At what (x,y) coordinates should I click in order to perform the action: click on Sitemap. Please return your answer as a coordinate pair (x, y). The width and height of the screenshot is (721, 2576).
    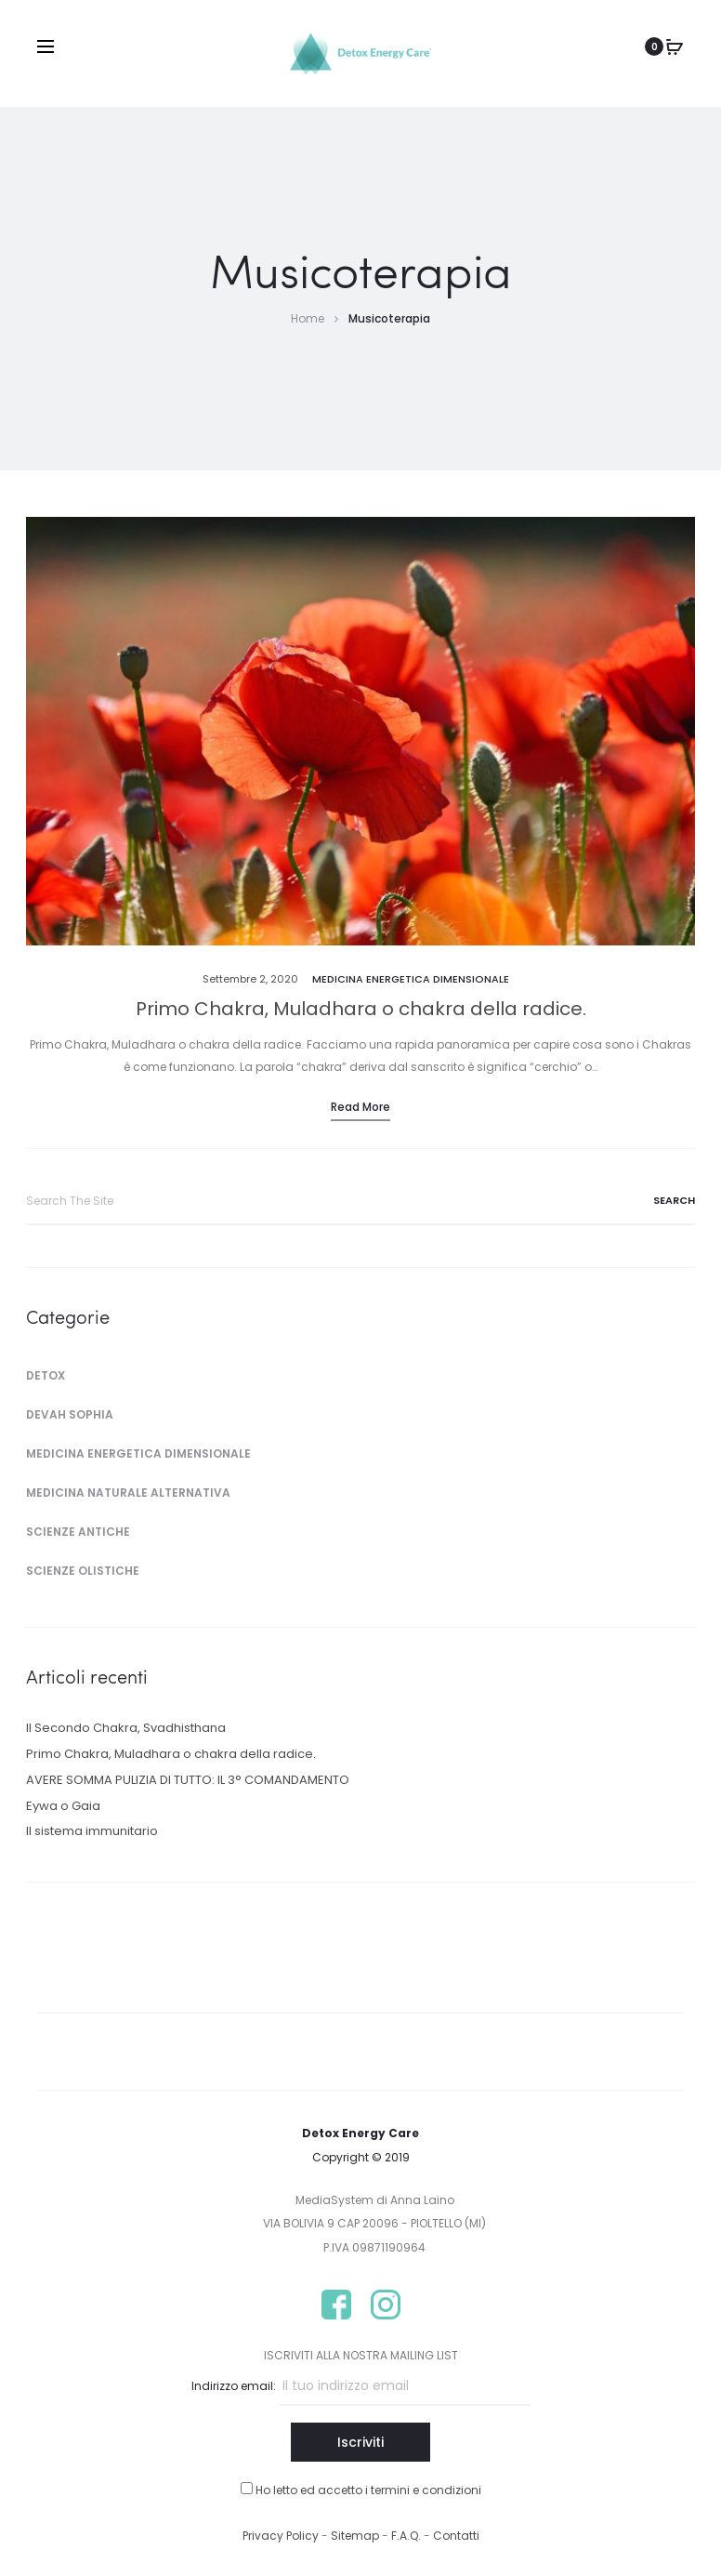
    Looking at the image, I should click on (355, 2535).